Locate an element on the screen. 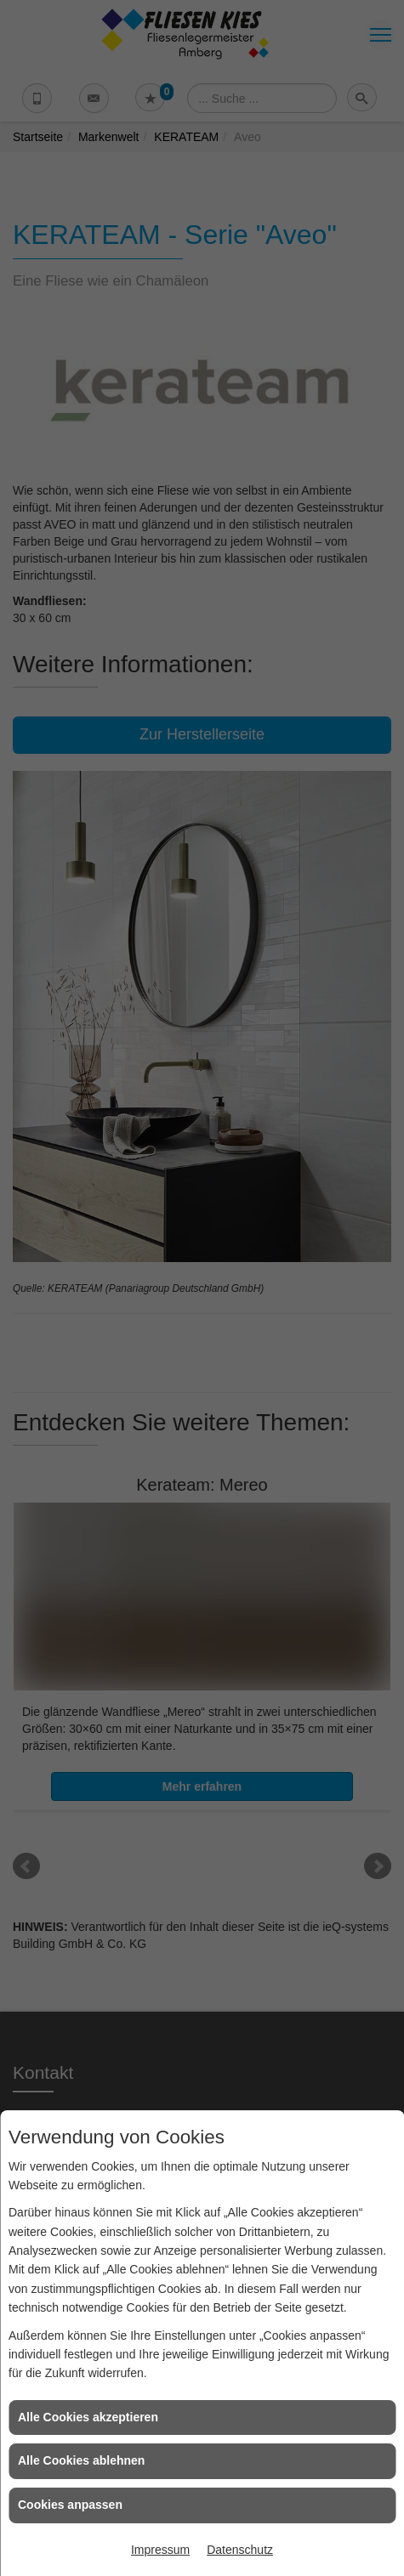 This screenshot has width=404, height=2576. Alle Cookies ablehnen is located at coordinates (81, 2460).